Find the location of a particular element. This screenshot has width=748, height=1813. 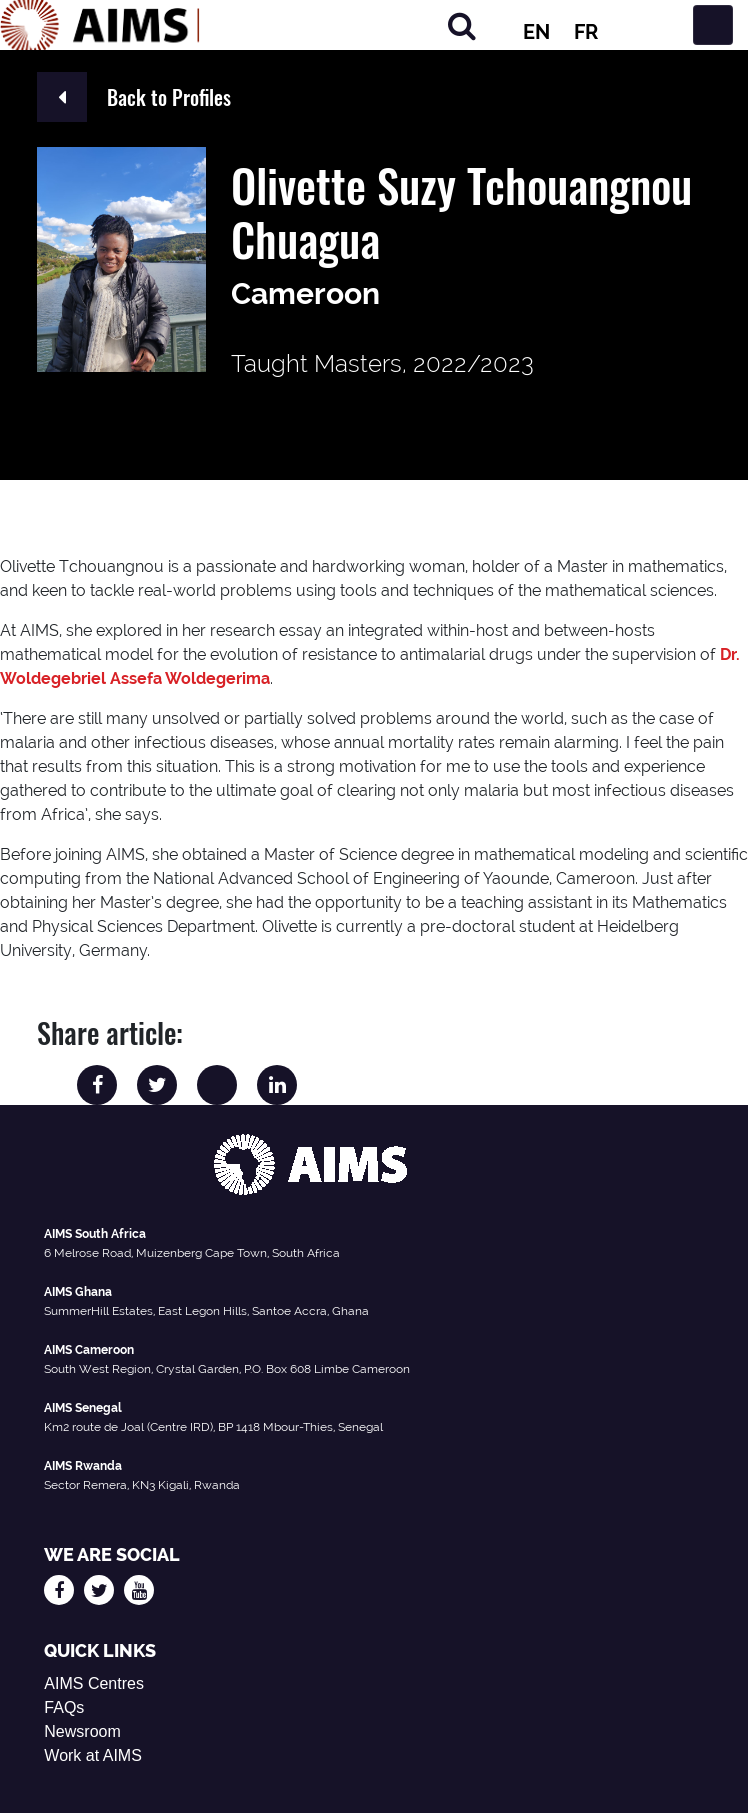

Newsroom is located at coordinates (82, 1731).